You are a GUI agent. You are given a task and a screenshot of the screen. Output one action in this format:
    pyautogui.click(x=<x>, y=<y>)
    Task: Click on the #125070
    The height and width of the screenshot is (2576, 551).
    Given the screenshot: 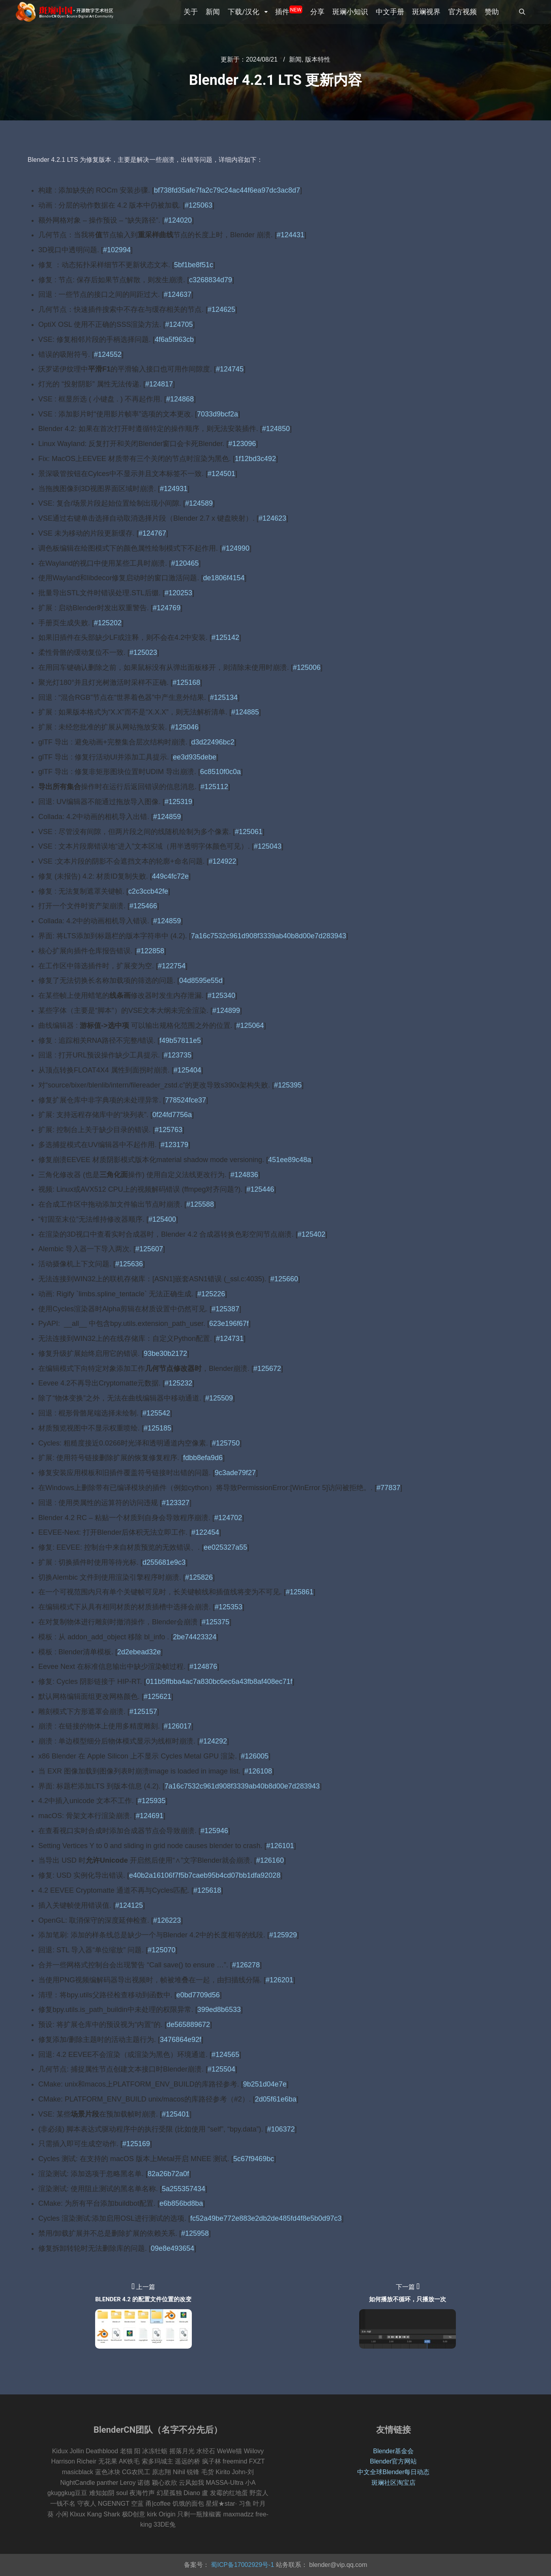 What is the action you would take?
    pyautogui.click(x=161, y=1950)
    